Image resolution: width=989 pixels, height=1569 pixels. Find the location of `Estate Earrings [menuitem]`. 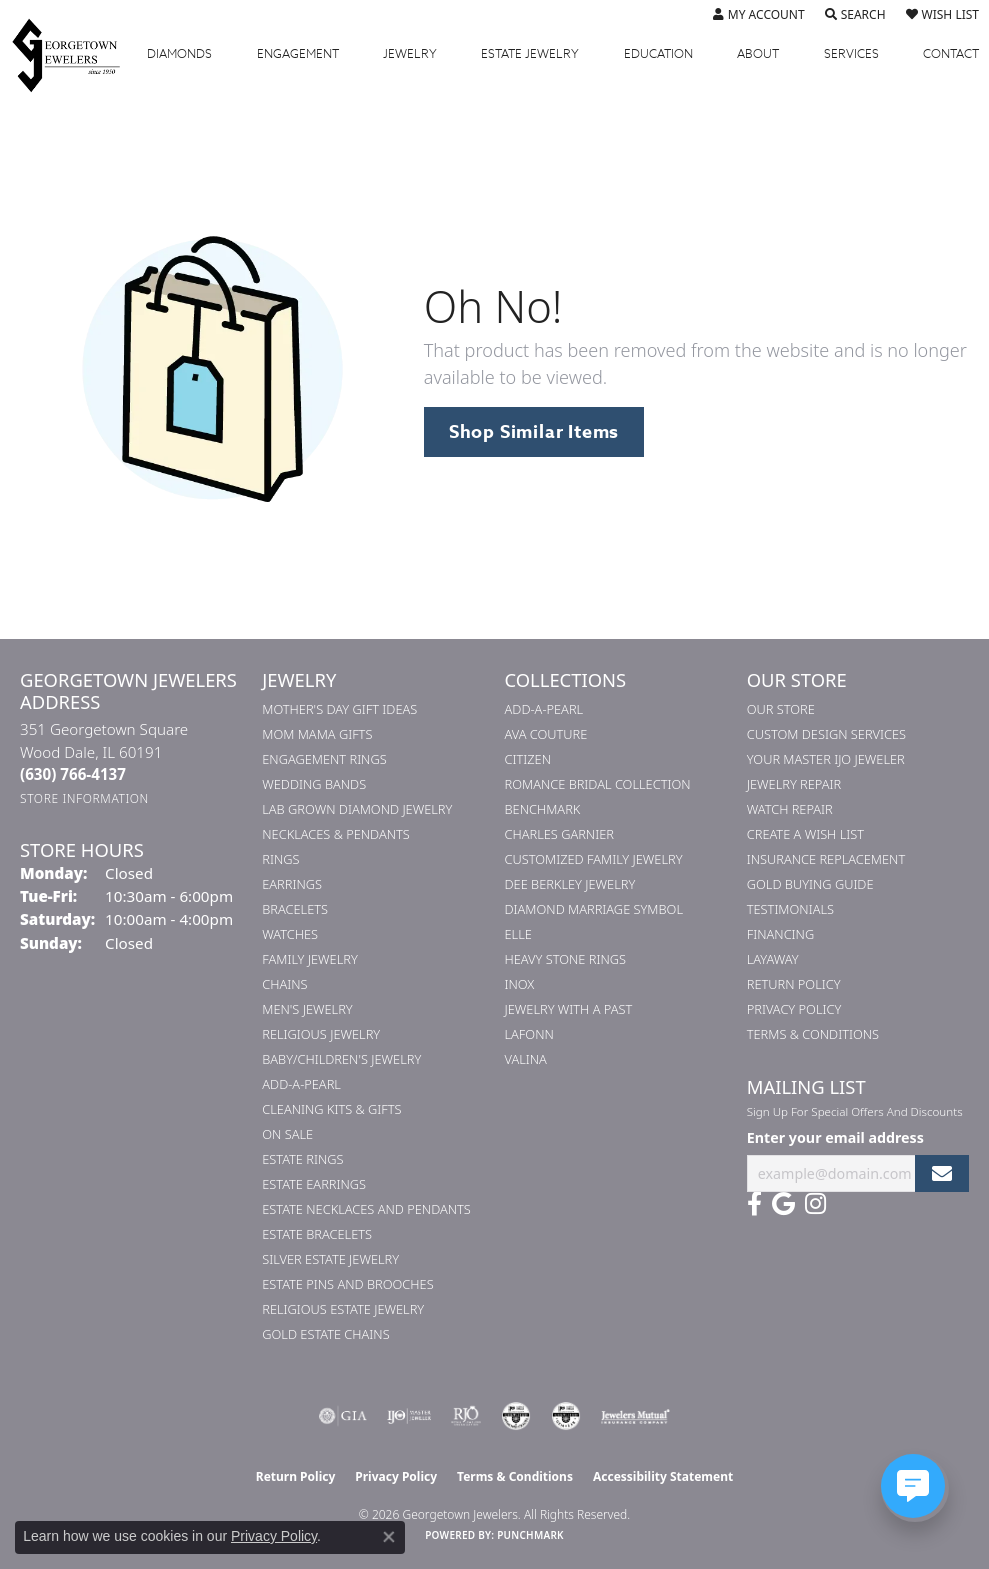

Estate Earrings [menuitem] is located at coordinates (314, 1184).